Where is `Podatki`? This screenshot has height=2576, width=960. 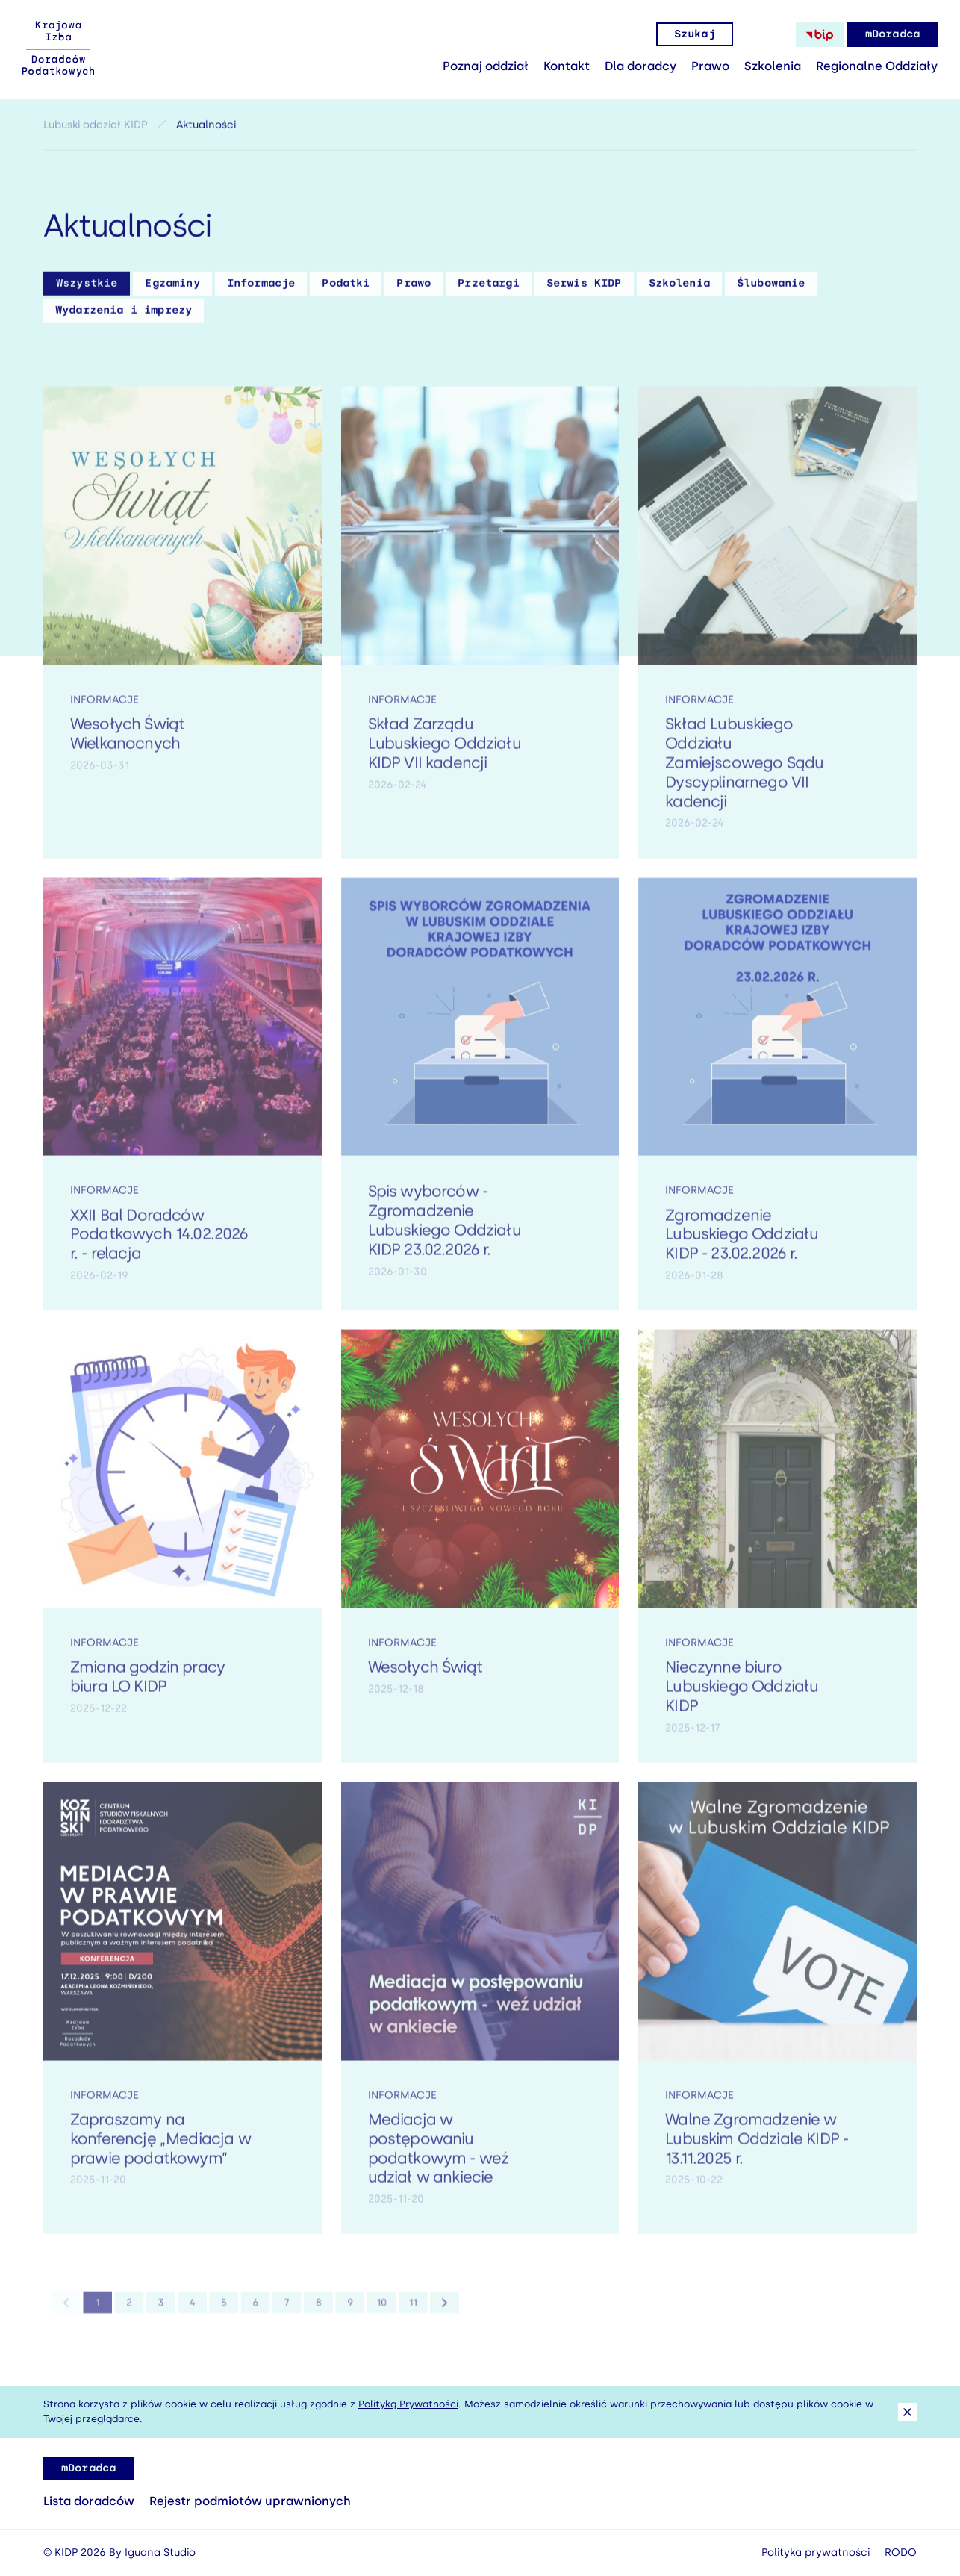 Podatki is located at coordinates (346, 288).